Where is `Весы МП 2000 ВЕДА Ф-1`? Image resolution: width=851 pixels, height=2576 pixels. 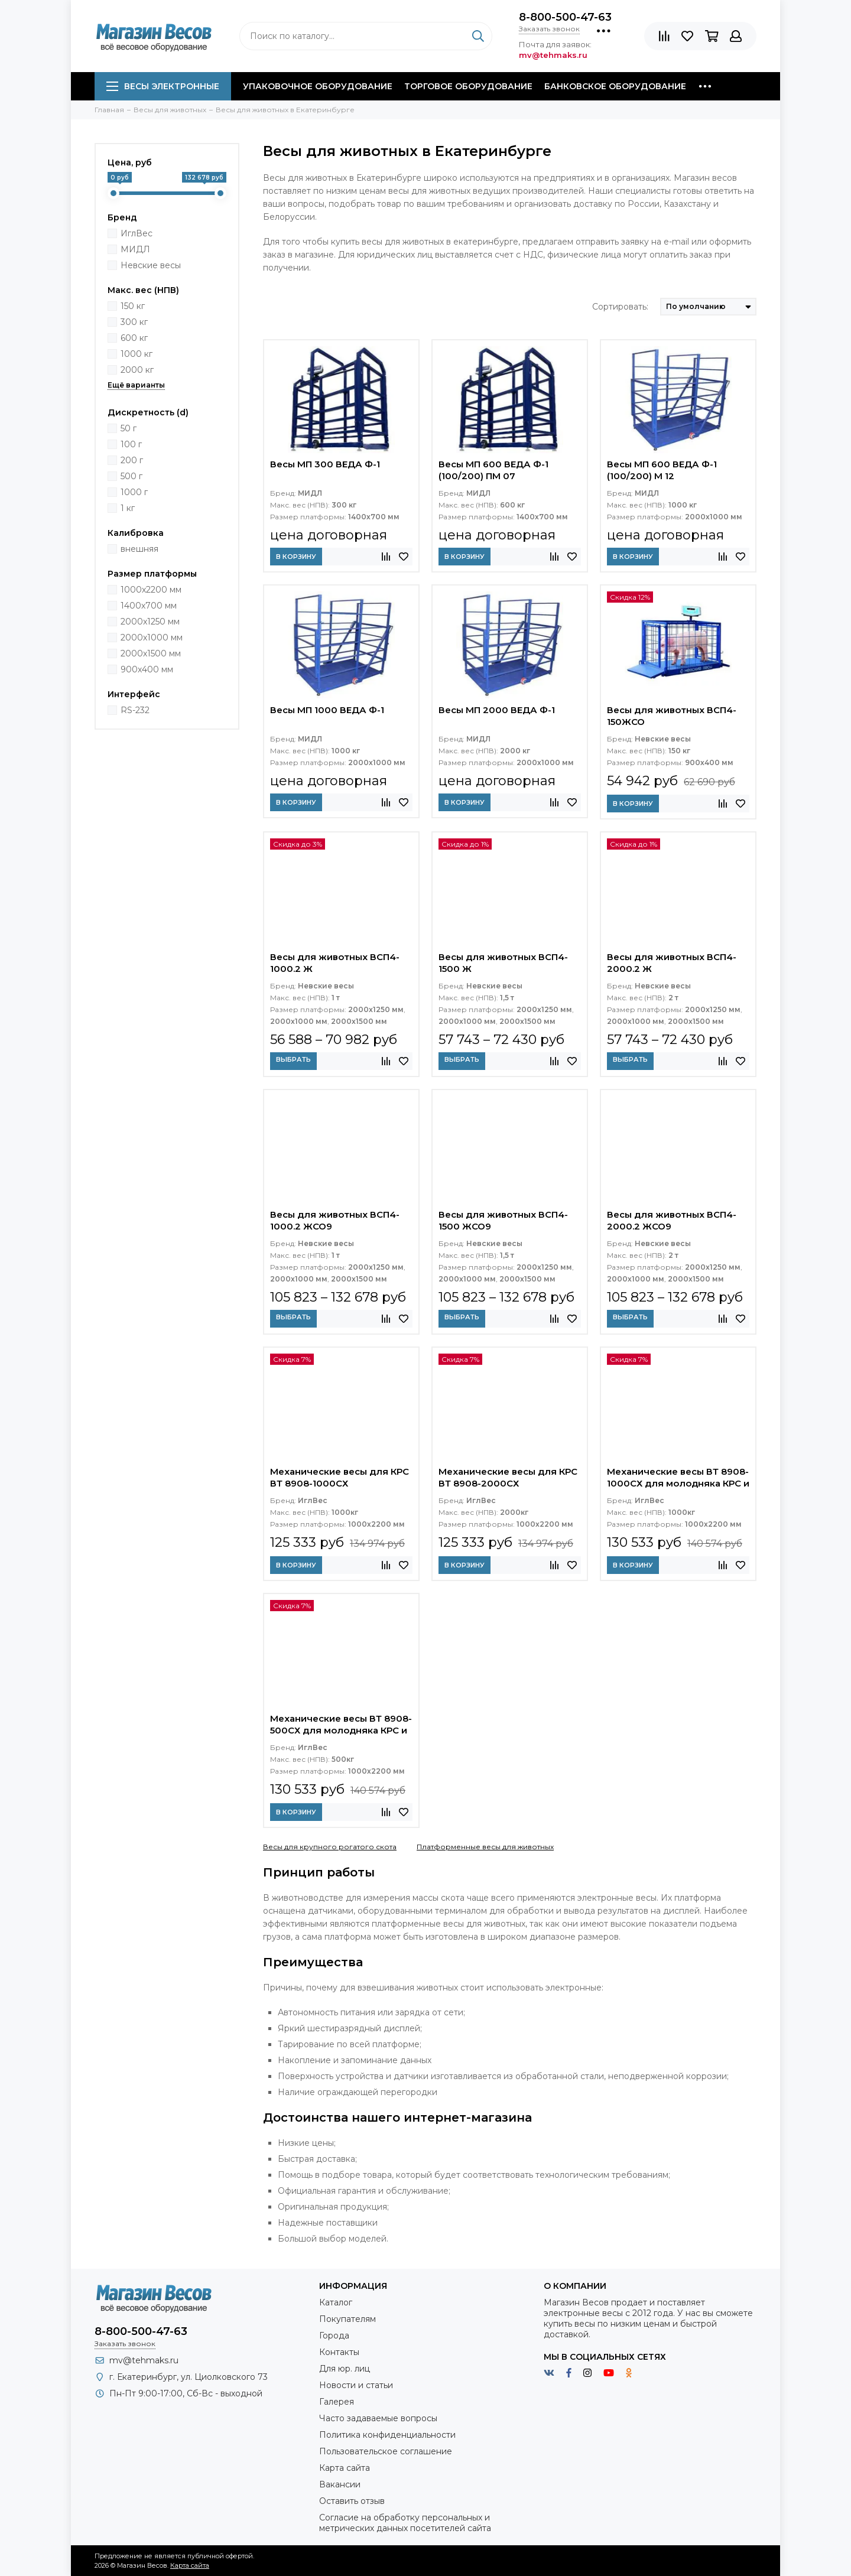
Весы МП 2000 ВЕДА Ф-1 is located at coordinates (497, 709).